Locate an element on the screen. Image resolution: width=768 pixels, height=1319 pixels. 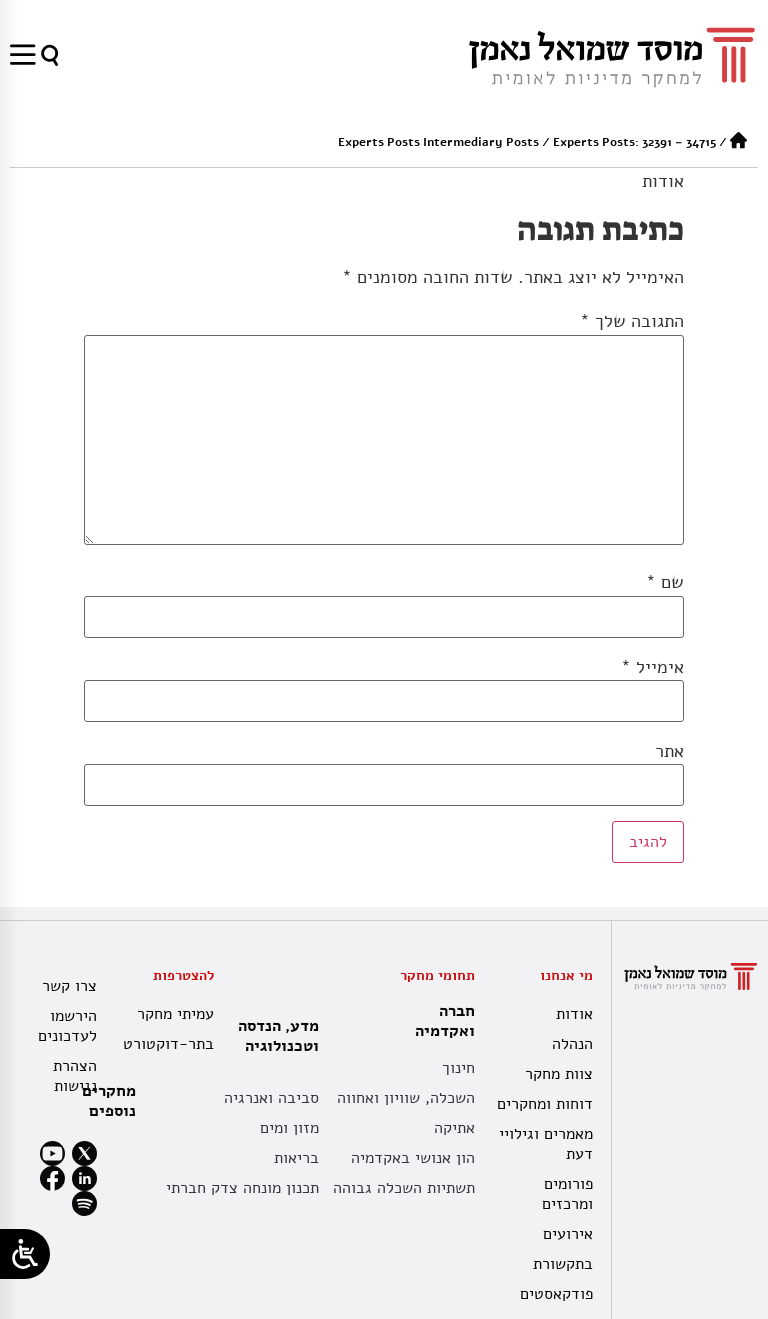
חינוך is located at coordinates (458, 1068).